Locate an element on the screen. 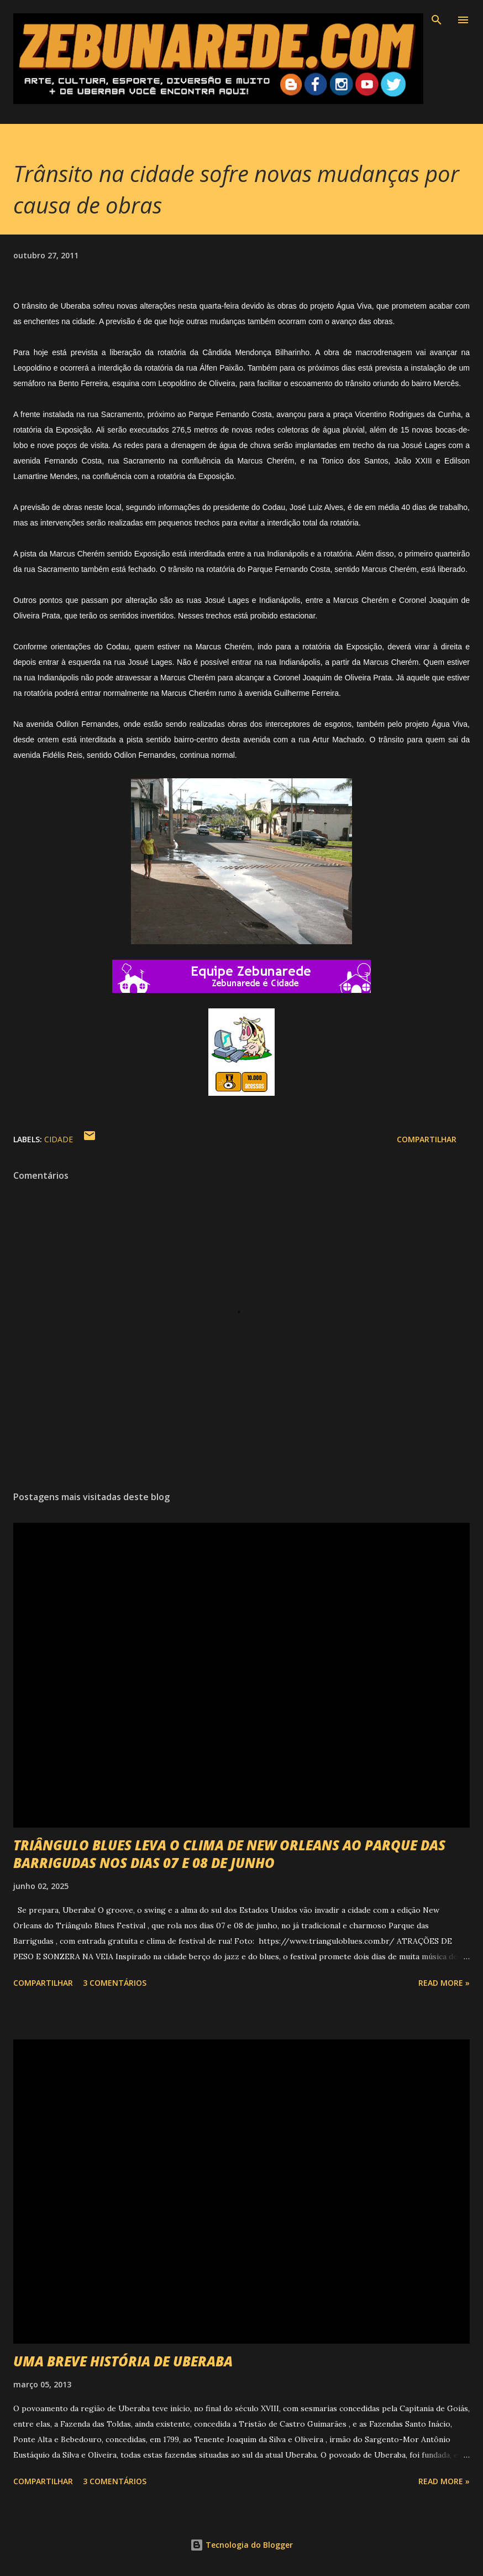 The image size is (483, 2576). TRIÂNGULO BLUES LEVA O CLIMA DE NEW ORLEANS AO PARQUE DAS BARRIGUDAS NOS DIAS 07 E 08 DE JUNHO is located at coordinates (229, 1854).